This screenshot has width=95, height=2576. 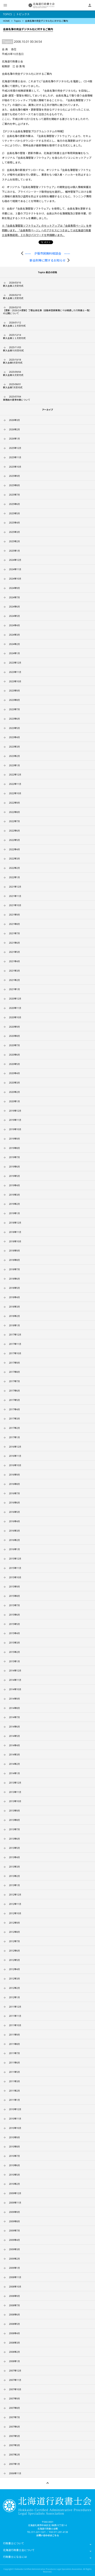 I want to click on 2023年3月, so click(x=14, y=746).